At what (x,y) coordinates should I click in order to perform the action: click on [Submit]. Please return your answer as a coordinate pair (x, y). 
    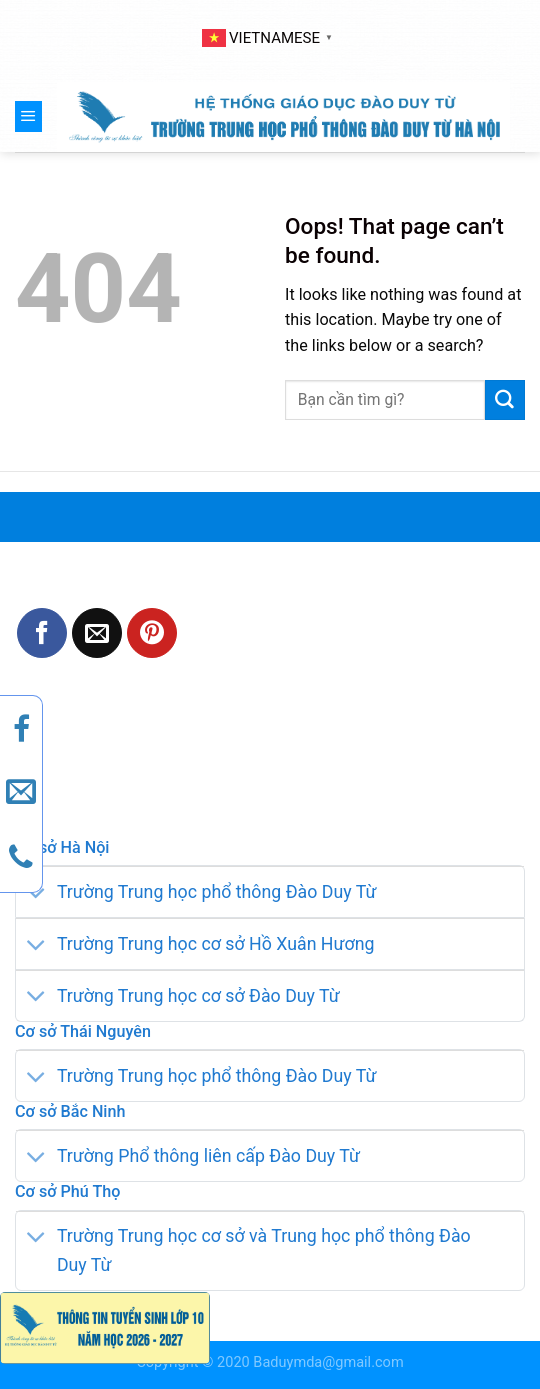
    Looking at the image, I should click on (505, 400).